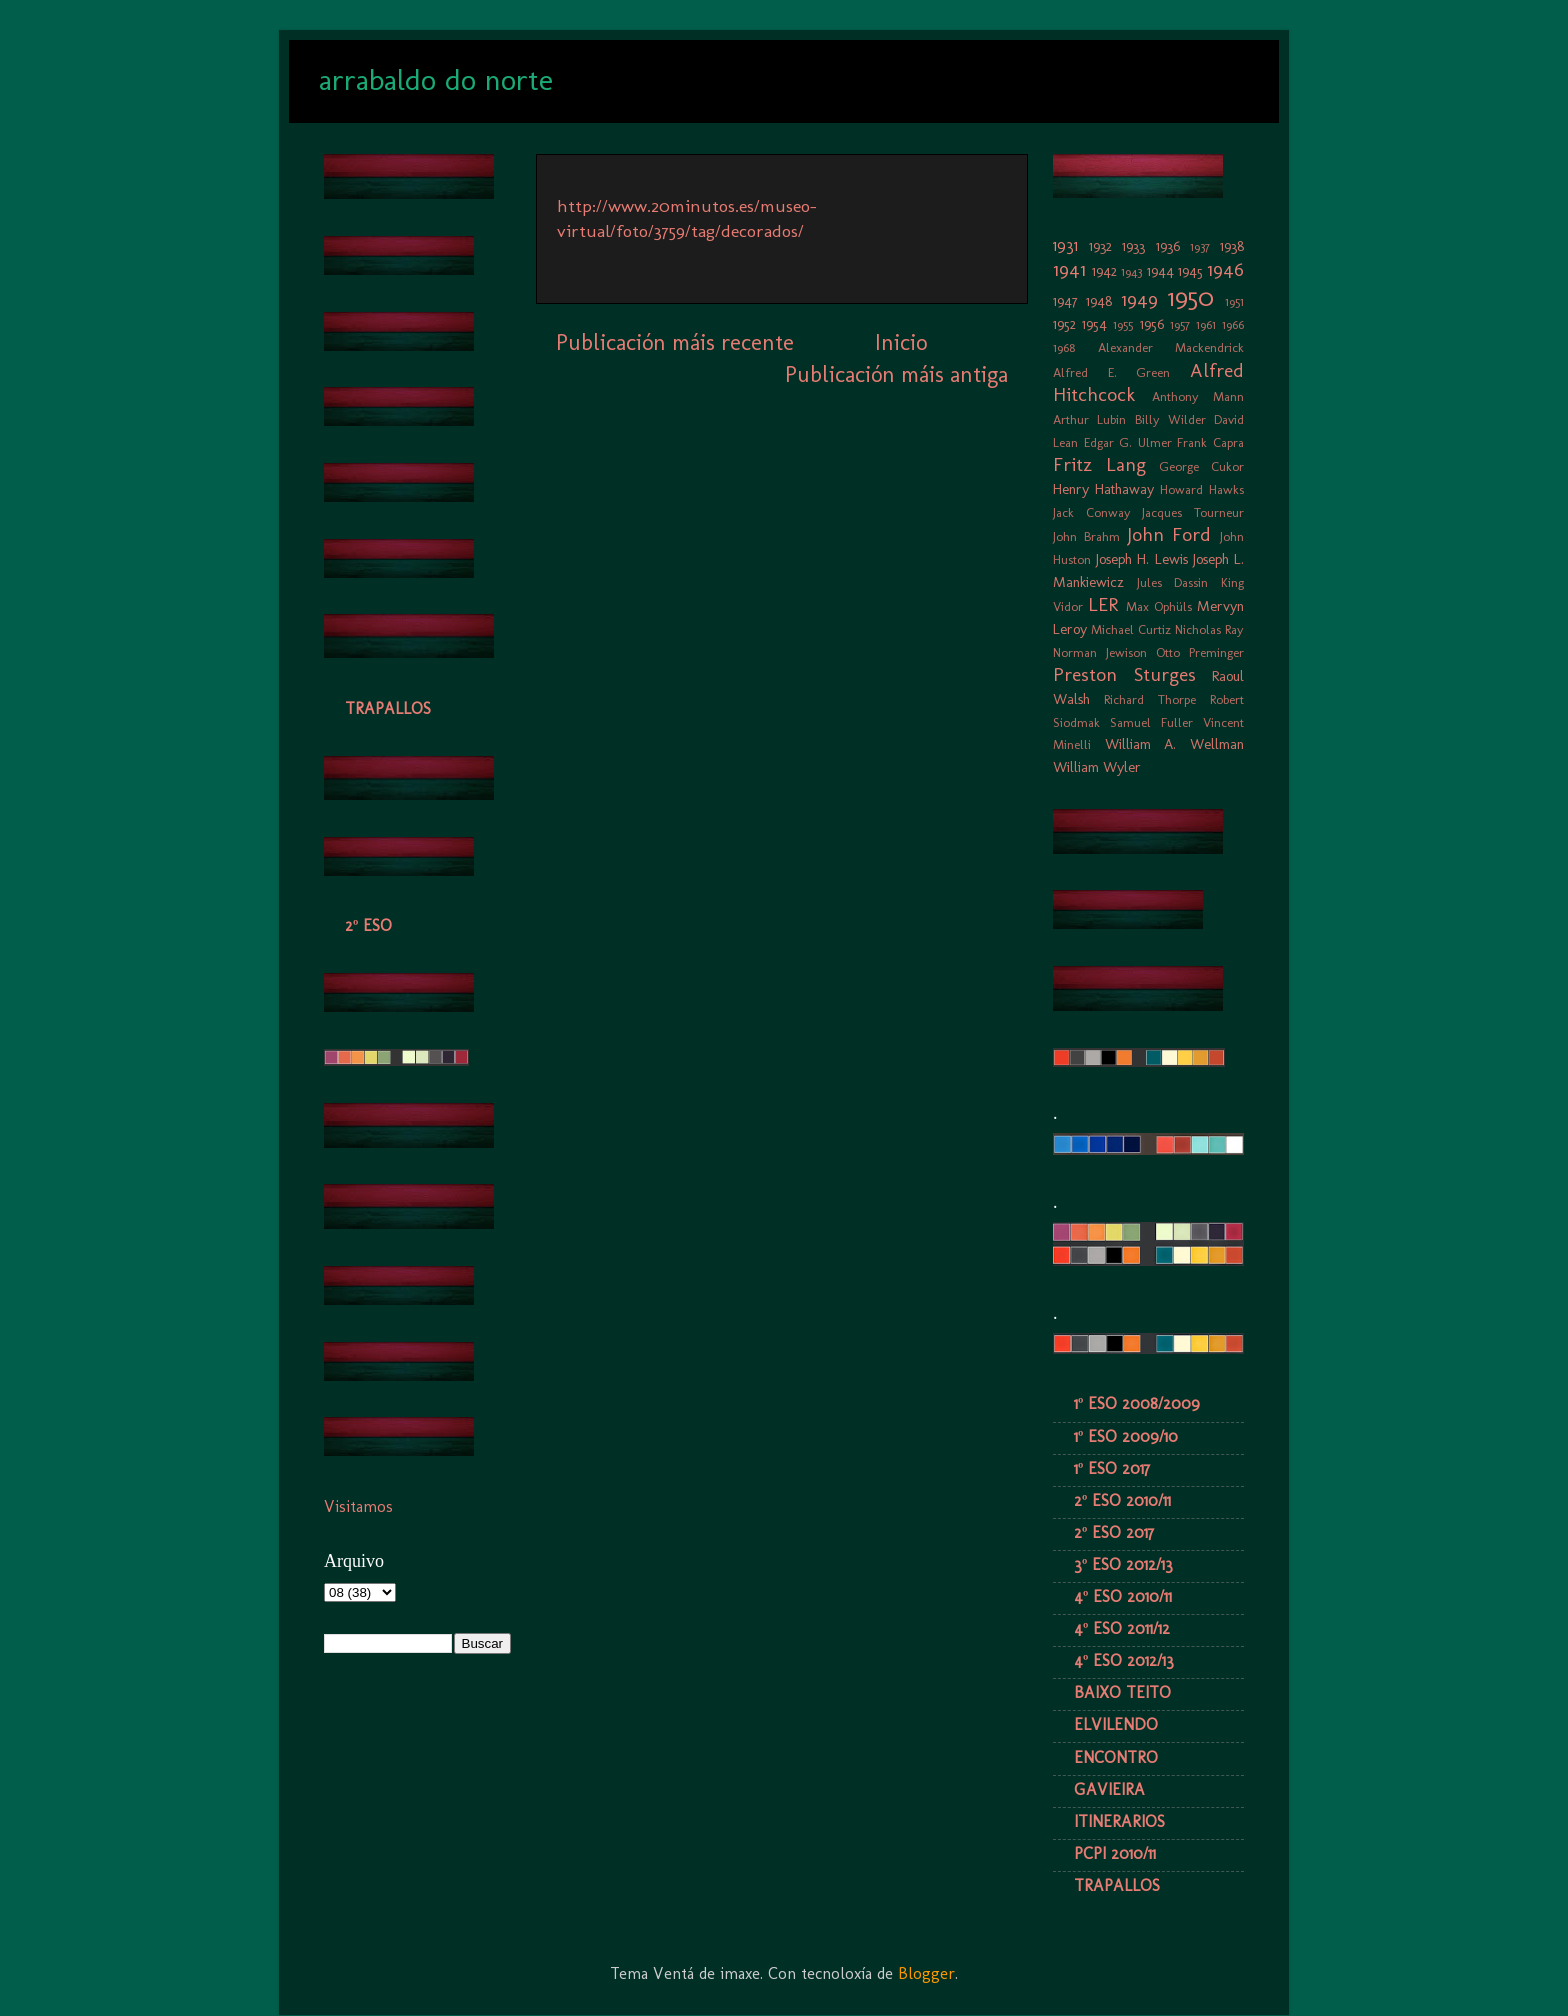 This screenshot has width=1568, height=2016. Describe the element at coordinates (1131, 629) in the screenshot. I see `Michael Curtiz` at that location.